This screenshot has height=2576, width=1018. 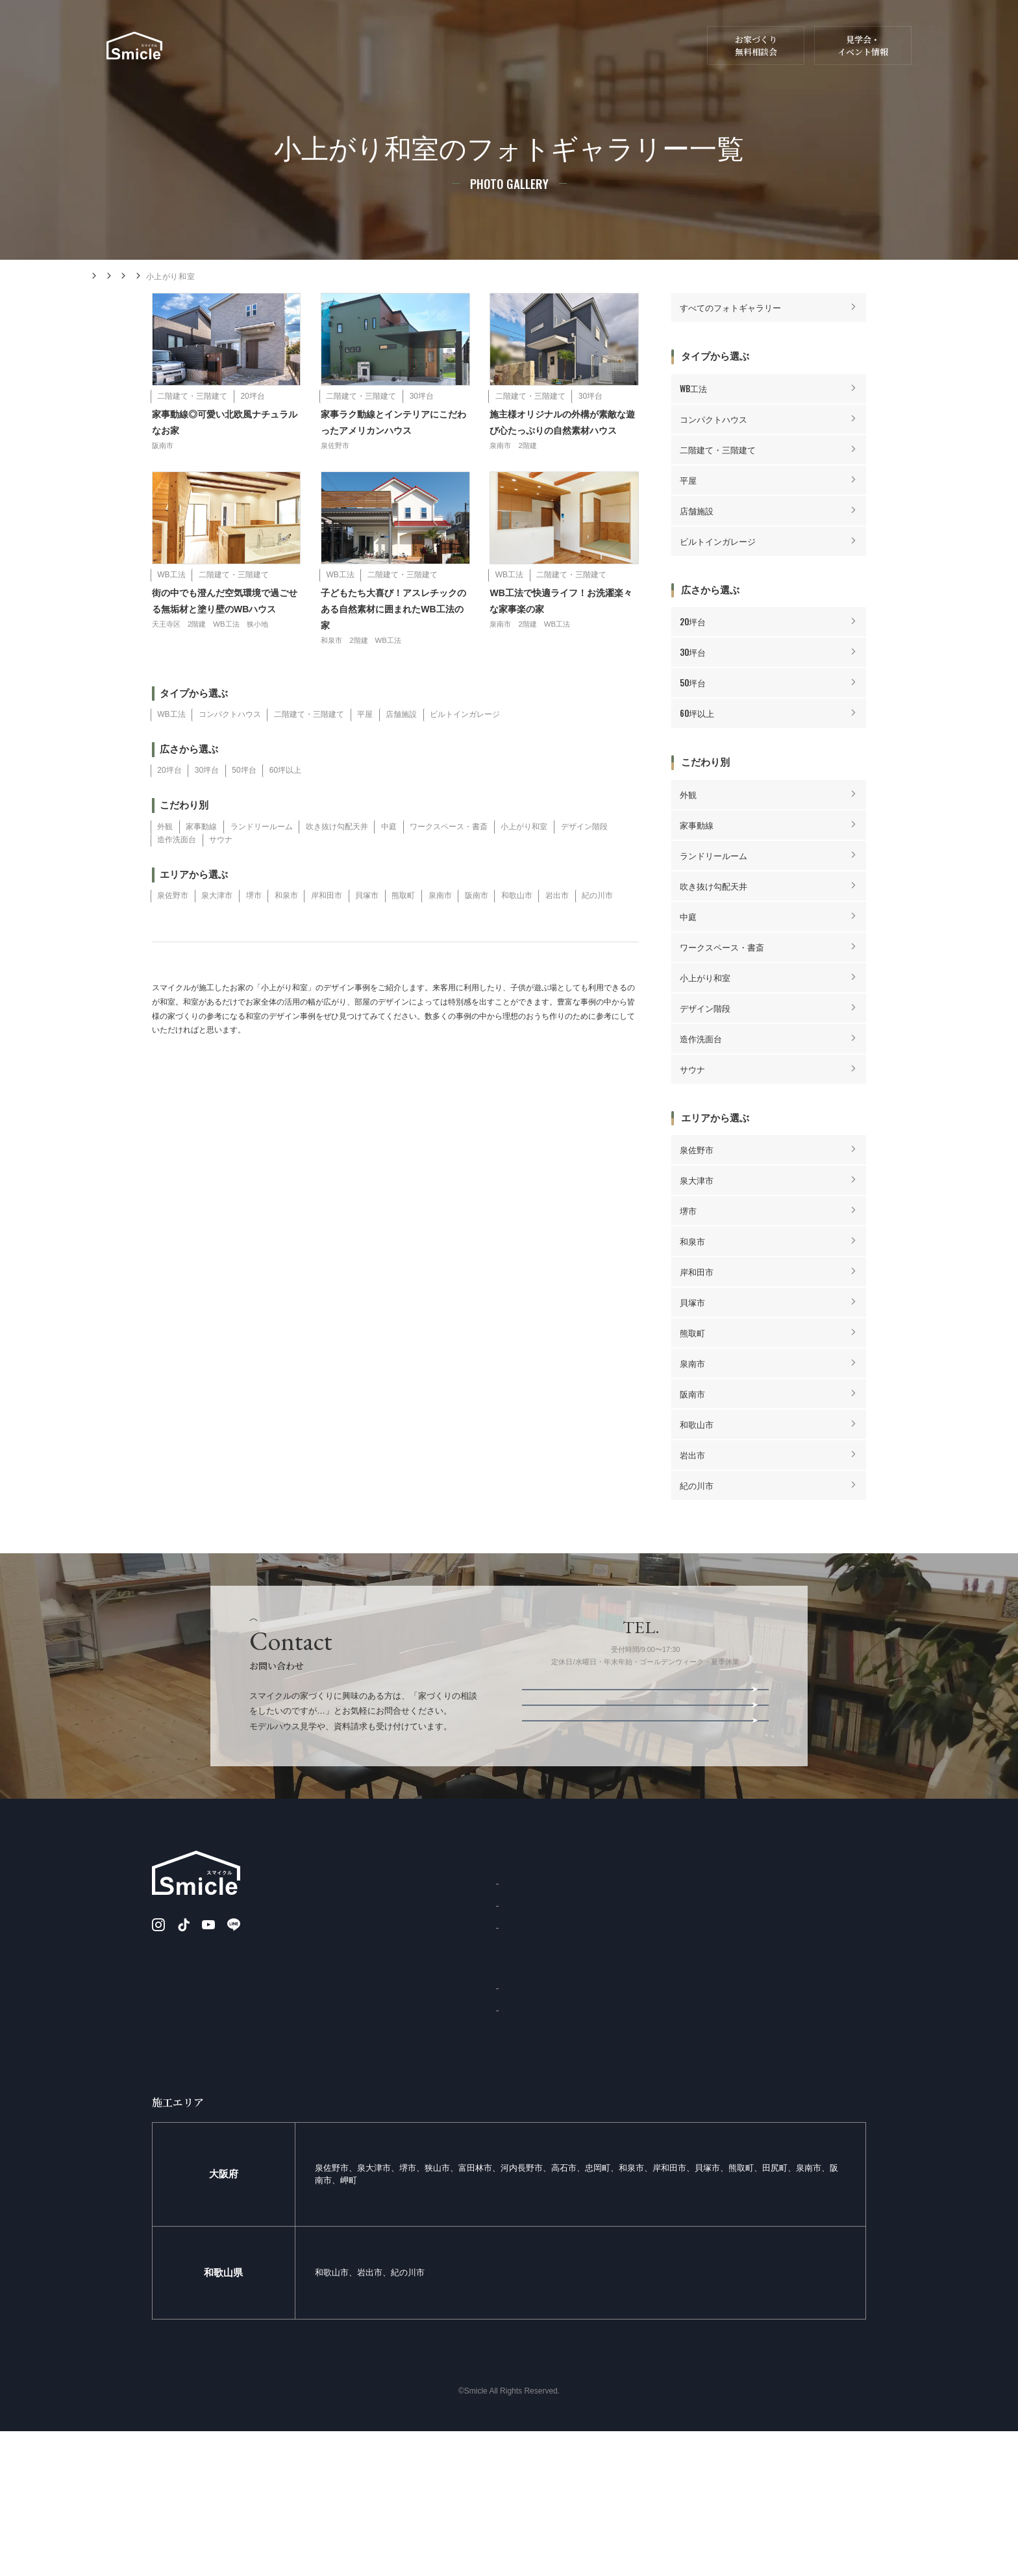 I want to click on 50坪台, so click(x=244, y=804).